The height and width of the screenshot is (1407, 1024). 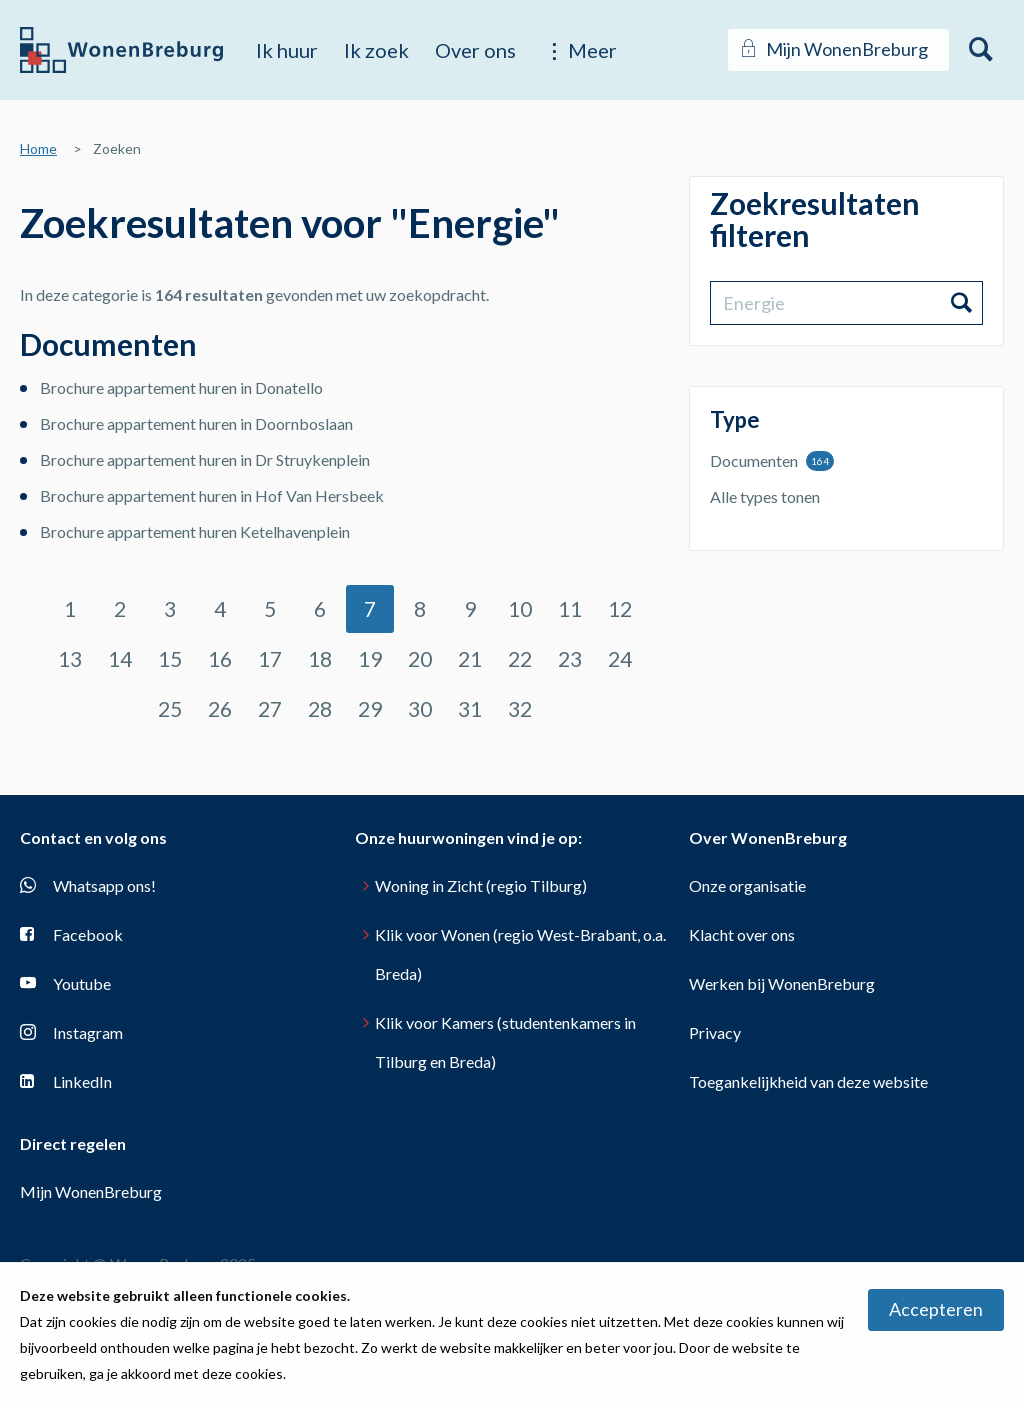 I want to click on Mijn WonenBreburg, so click(x=91, y=1191).